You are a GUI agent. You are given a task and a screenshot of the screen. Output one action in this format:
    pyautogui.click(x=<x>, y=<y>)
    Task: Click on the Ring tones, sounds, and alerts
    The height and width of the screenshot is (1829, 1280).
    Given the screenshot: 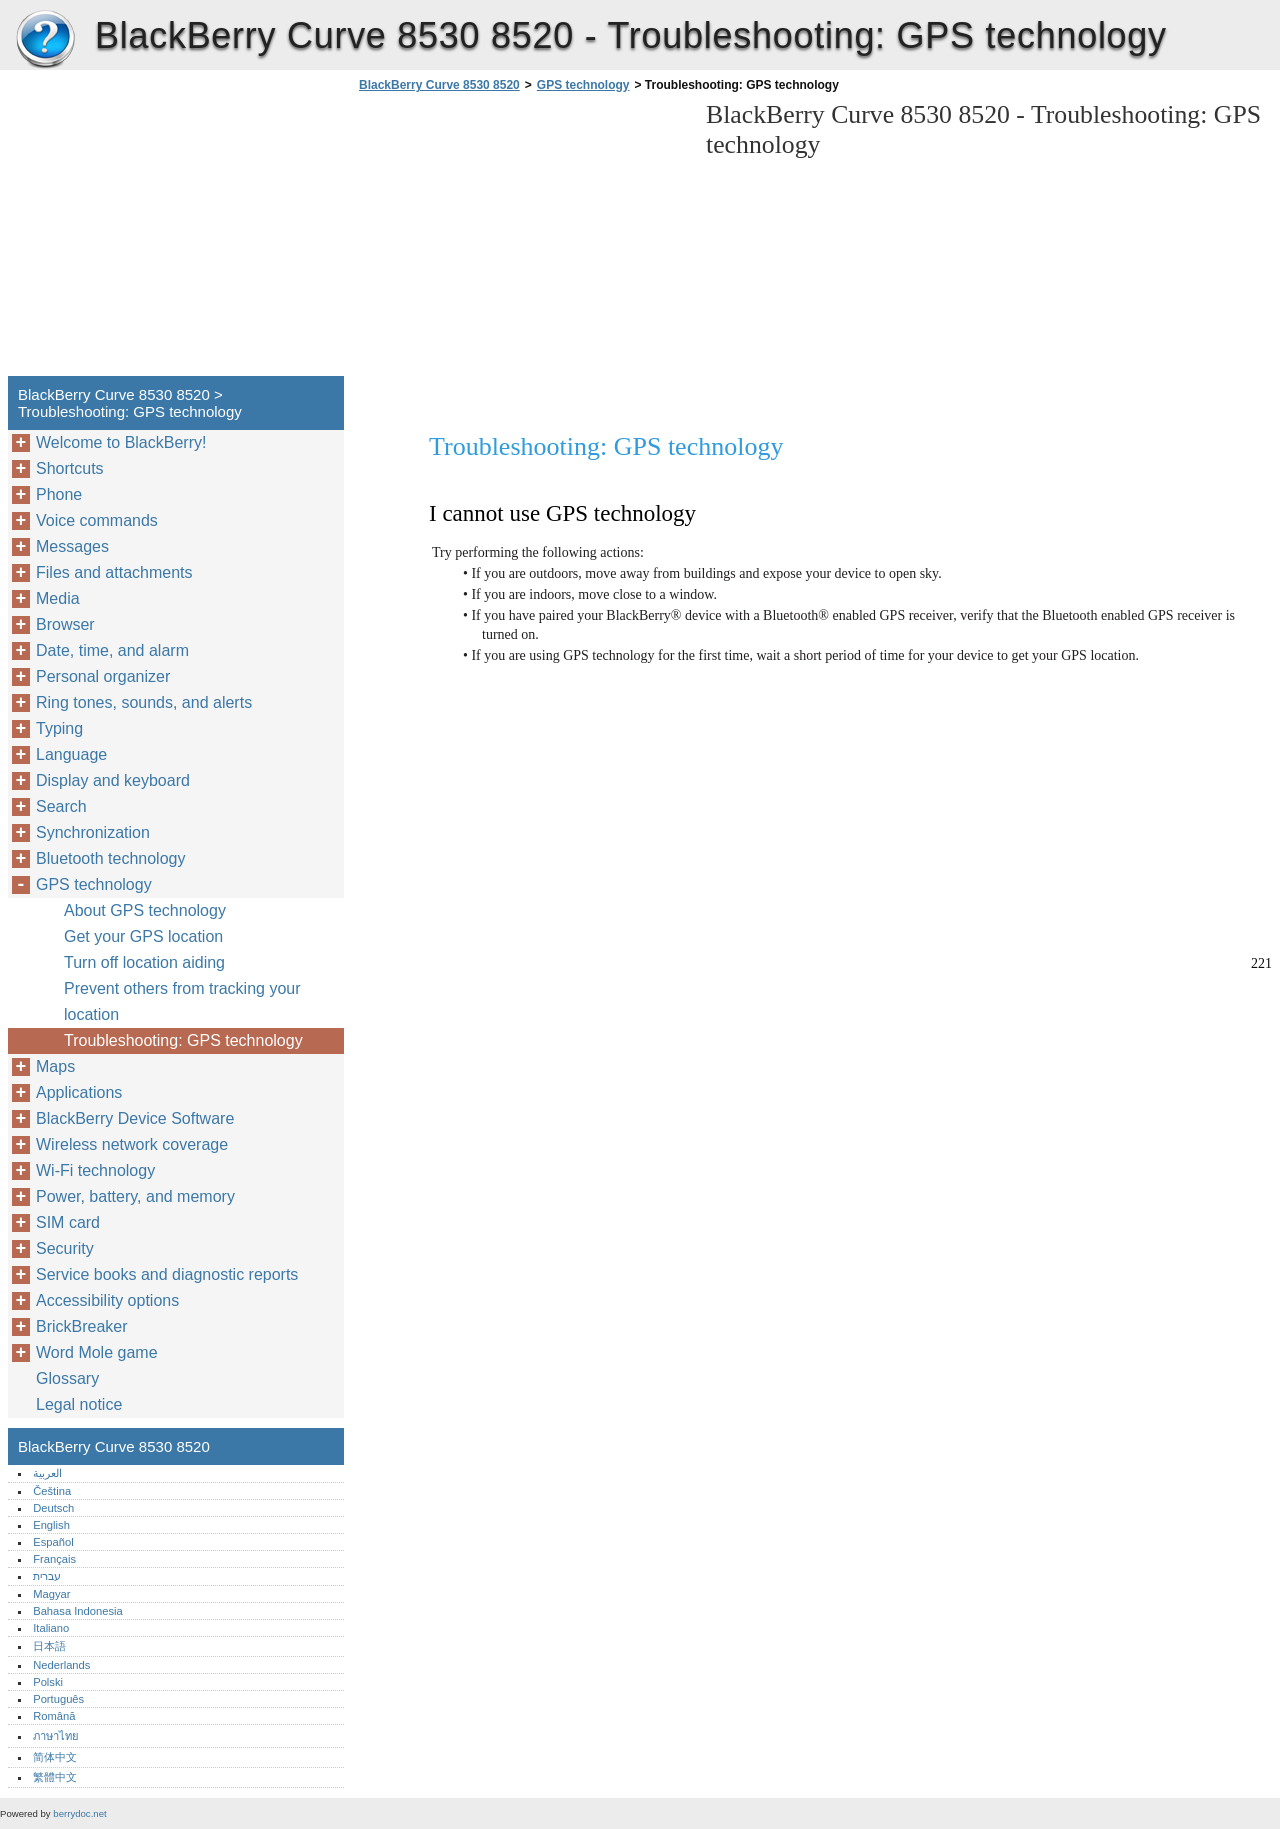 What is the action you would take?
    pyautogui.click(x=144, y=702)
    